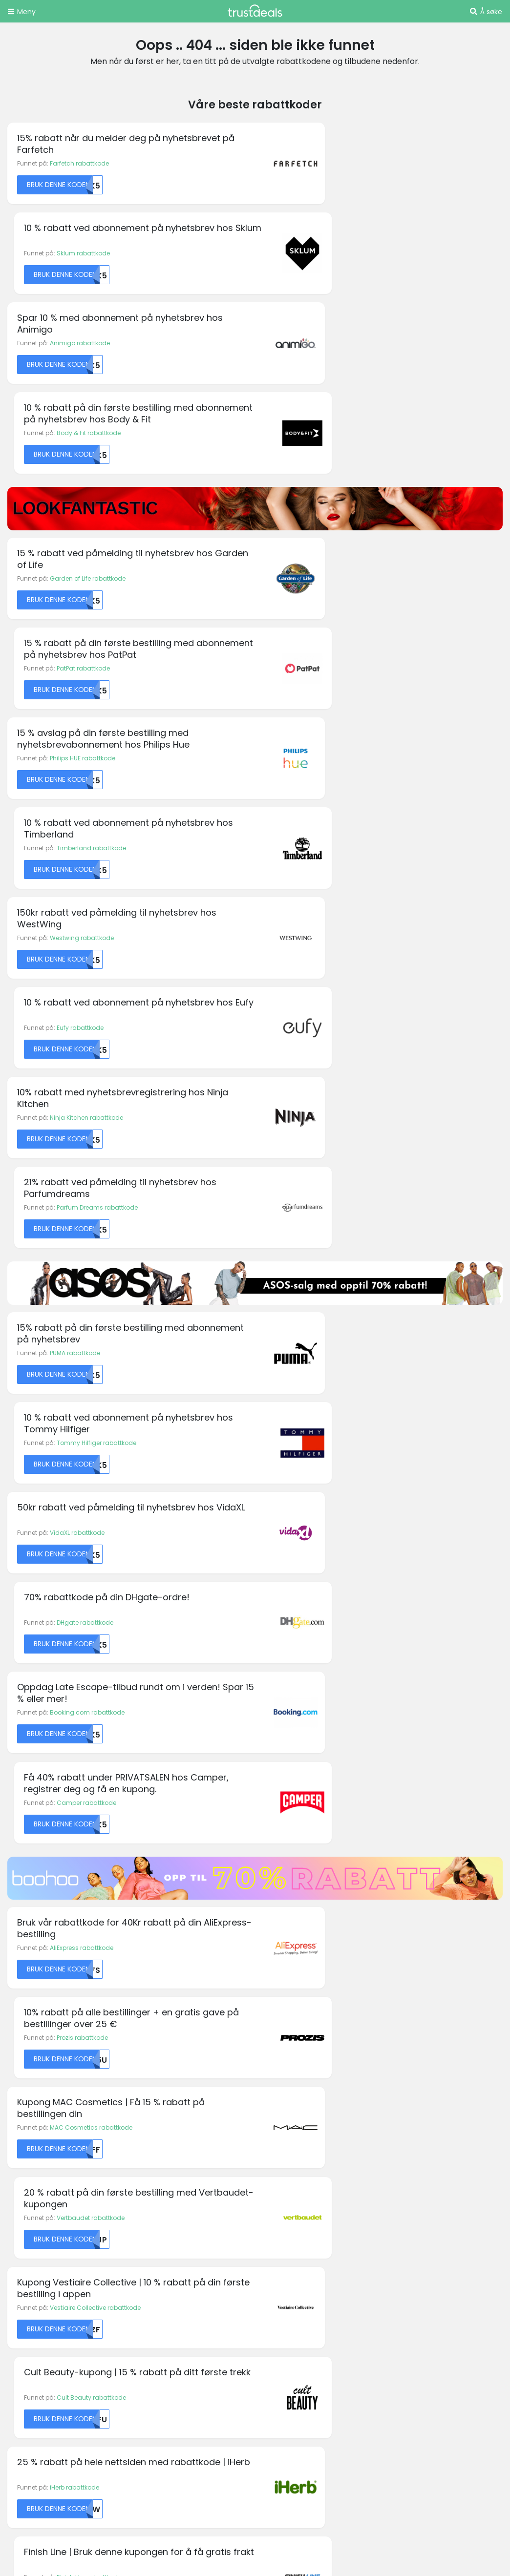 The width and height of the screenshot is (510, 2576). I want to click on TrustDeals.co.in, so click(308, 2419).